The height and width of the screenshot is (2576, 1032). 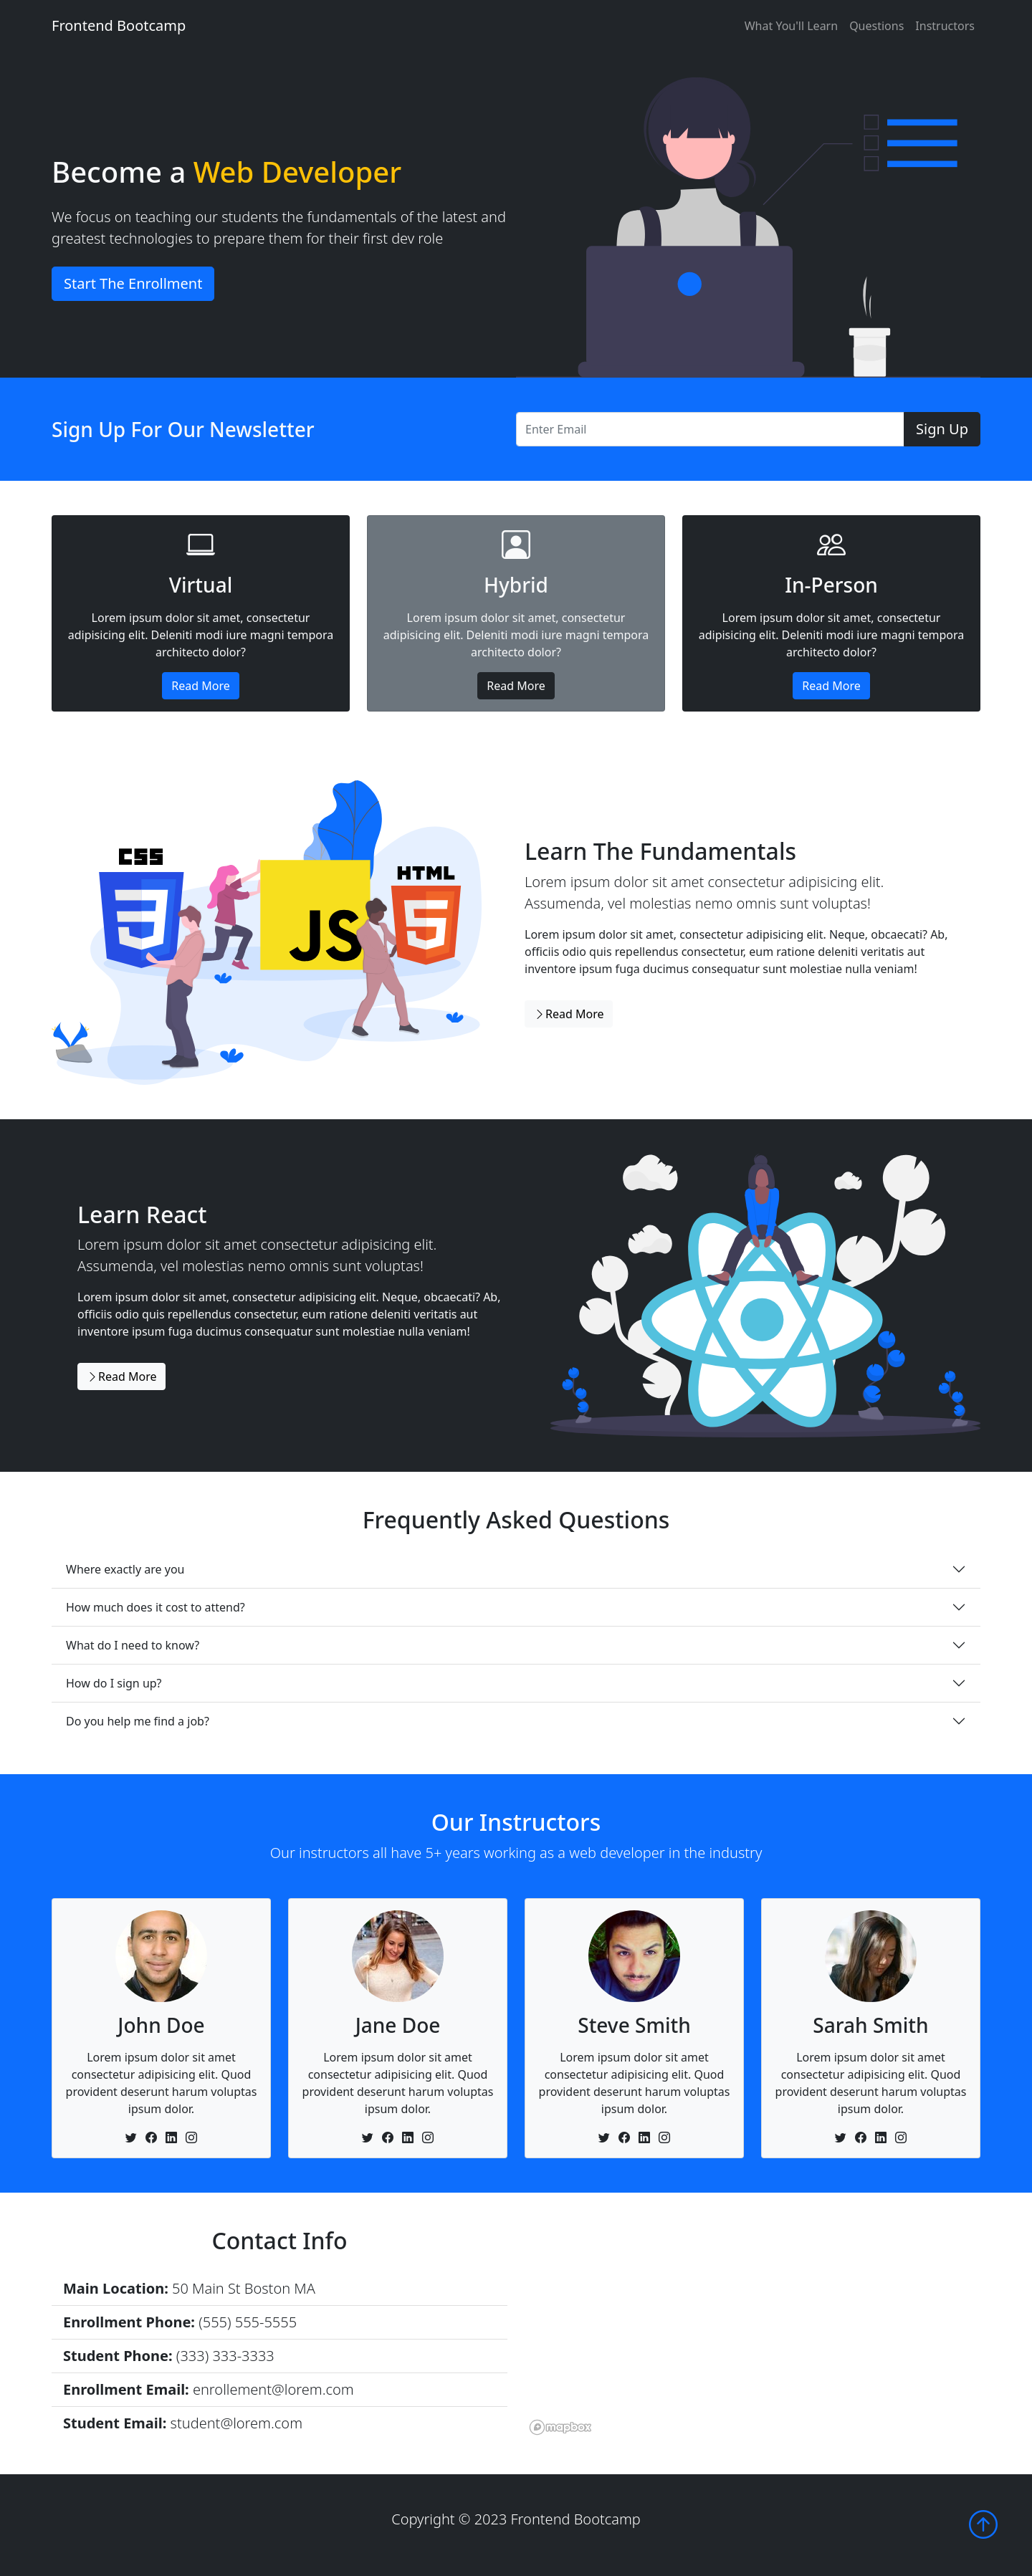 I want to click on Frontend Bootcamp, so click(x=119, y=25).